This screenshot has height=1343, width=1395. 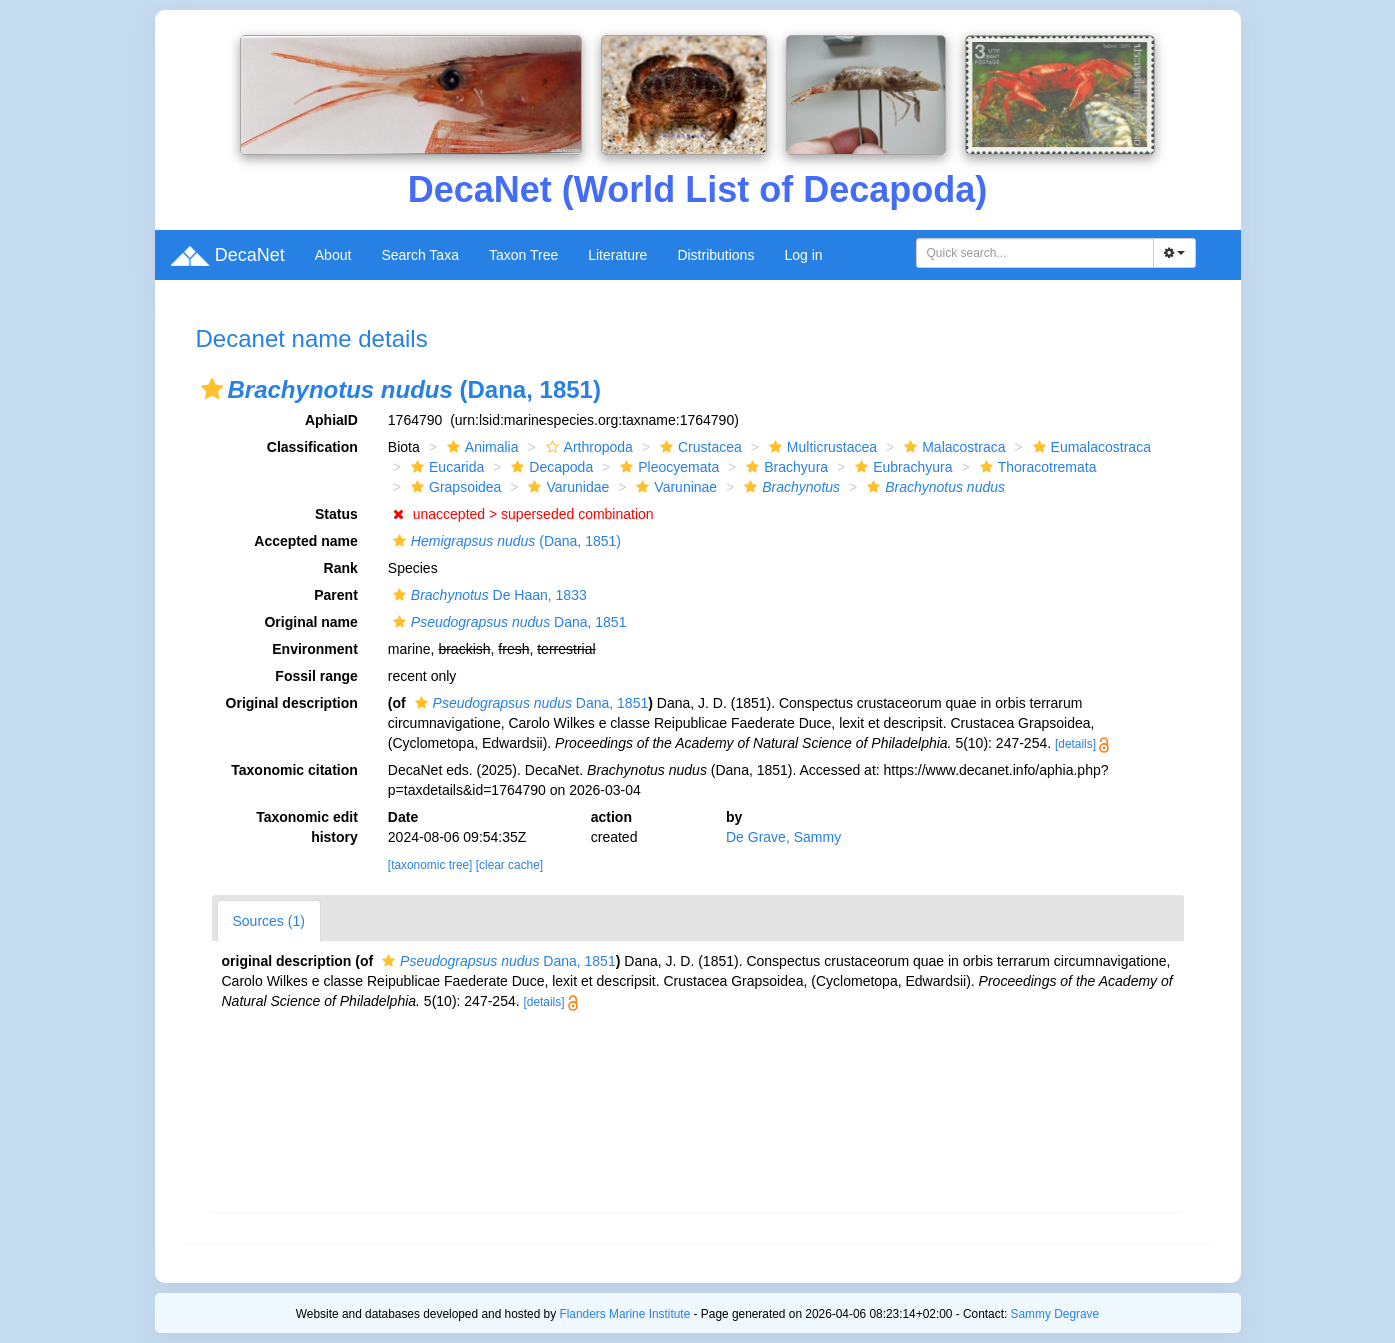 What do you see at coordinates (783, 837) in the screenshot?
I see `De Grave, Sammy` at bounding box center [783, 837].